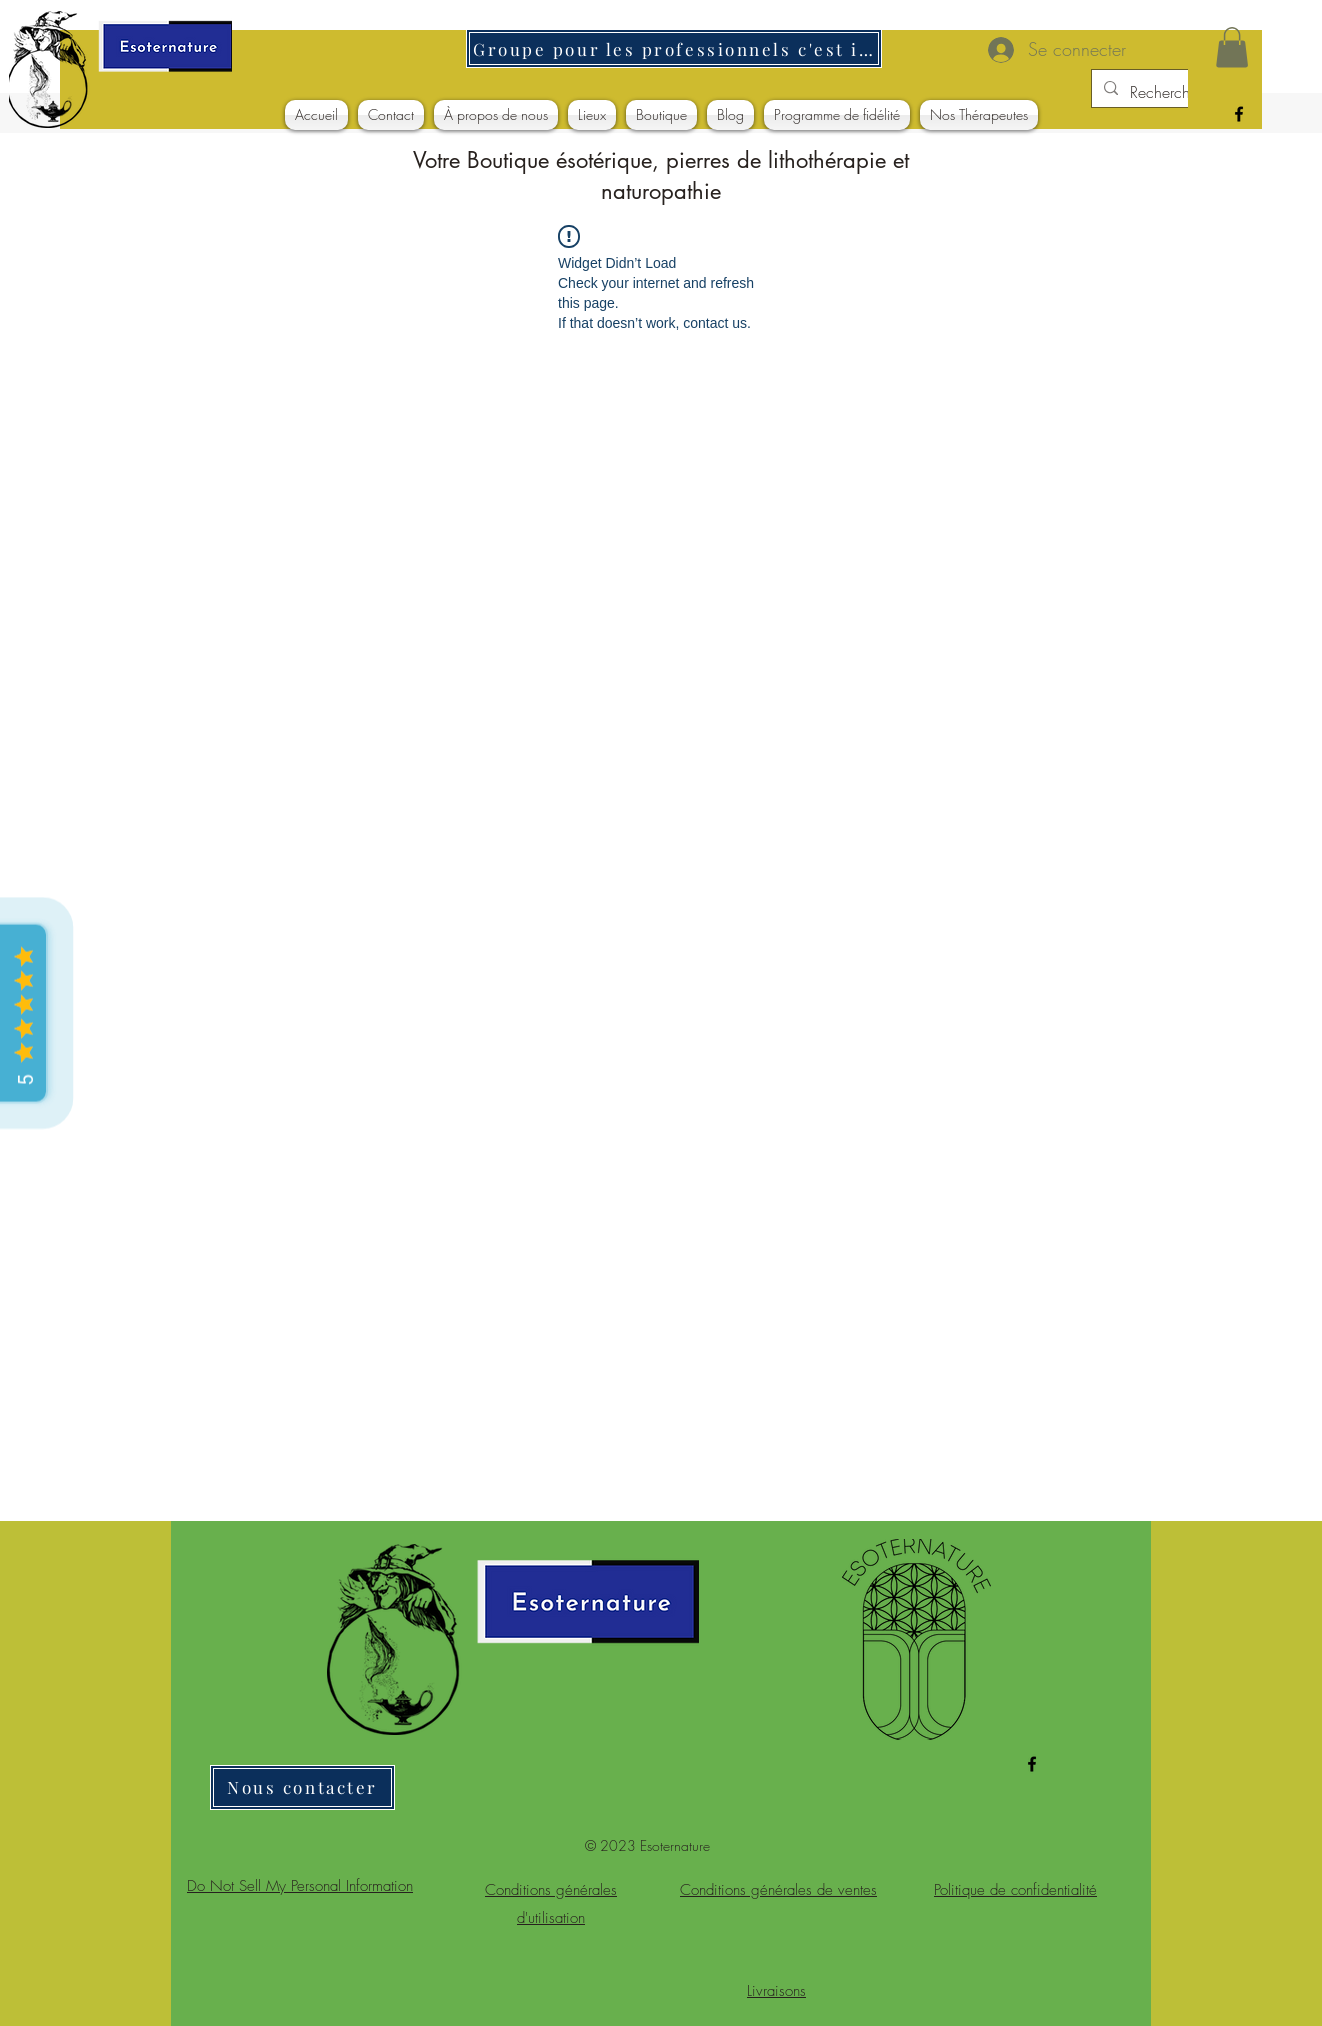 The image size is (1322, 2026). What do you see at coordinates (1239, 114) in the screenshot?
I see `[alt.text.label.Facebook]` at bounding box center [1239, 114].